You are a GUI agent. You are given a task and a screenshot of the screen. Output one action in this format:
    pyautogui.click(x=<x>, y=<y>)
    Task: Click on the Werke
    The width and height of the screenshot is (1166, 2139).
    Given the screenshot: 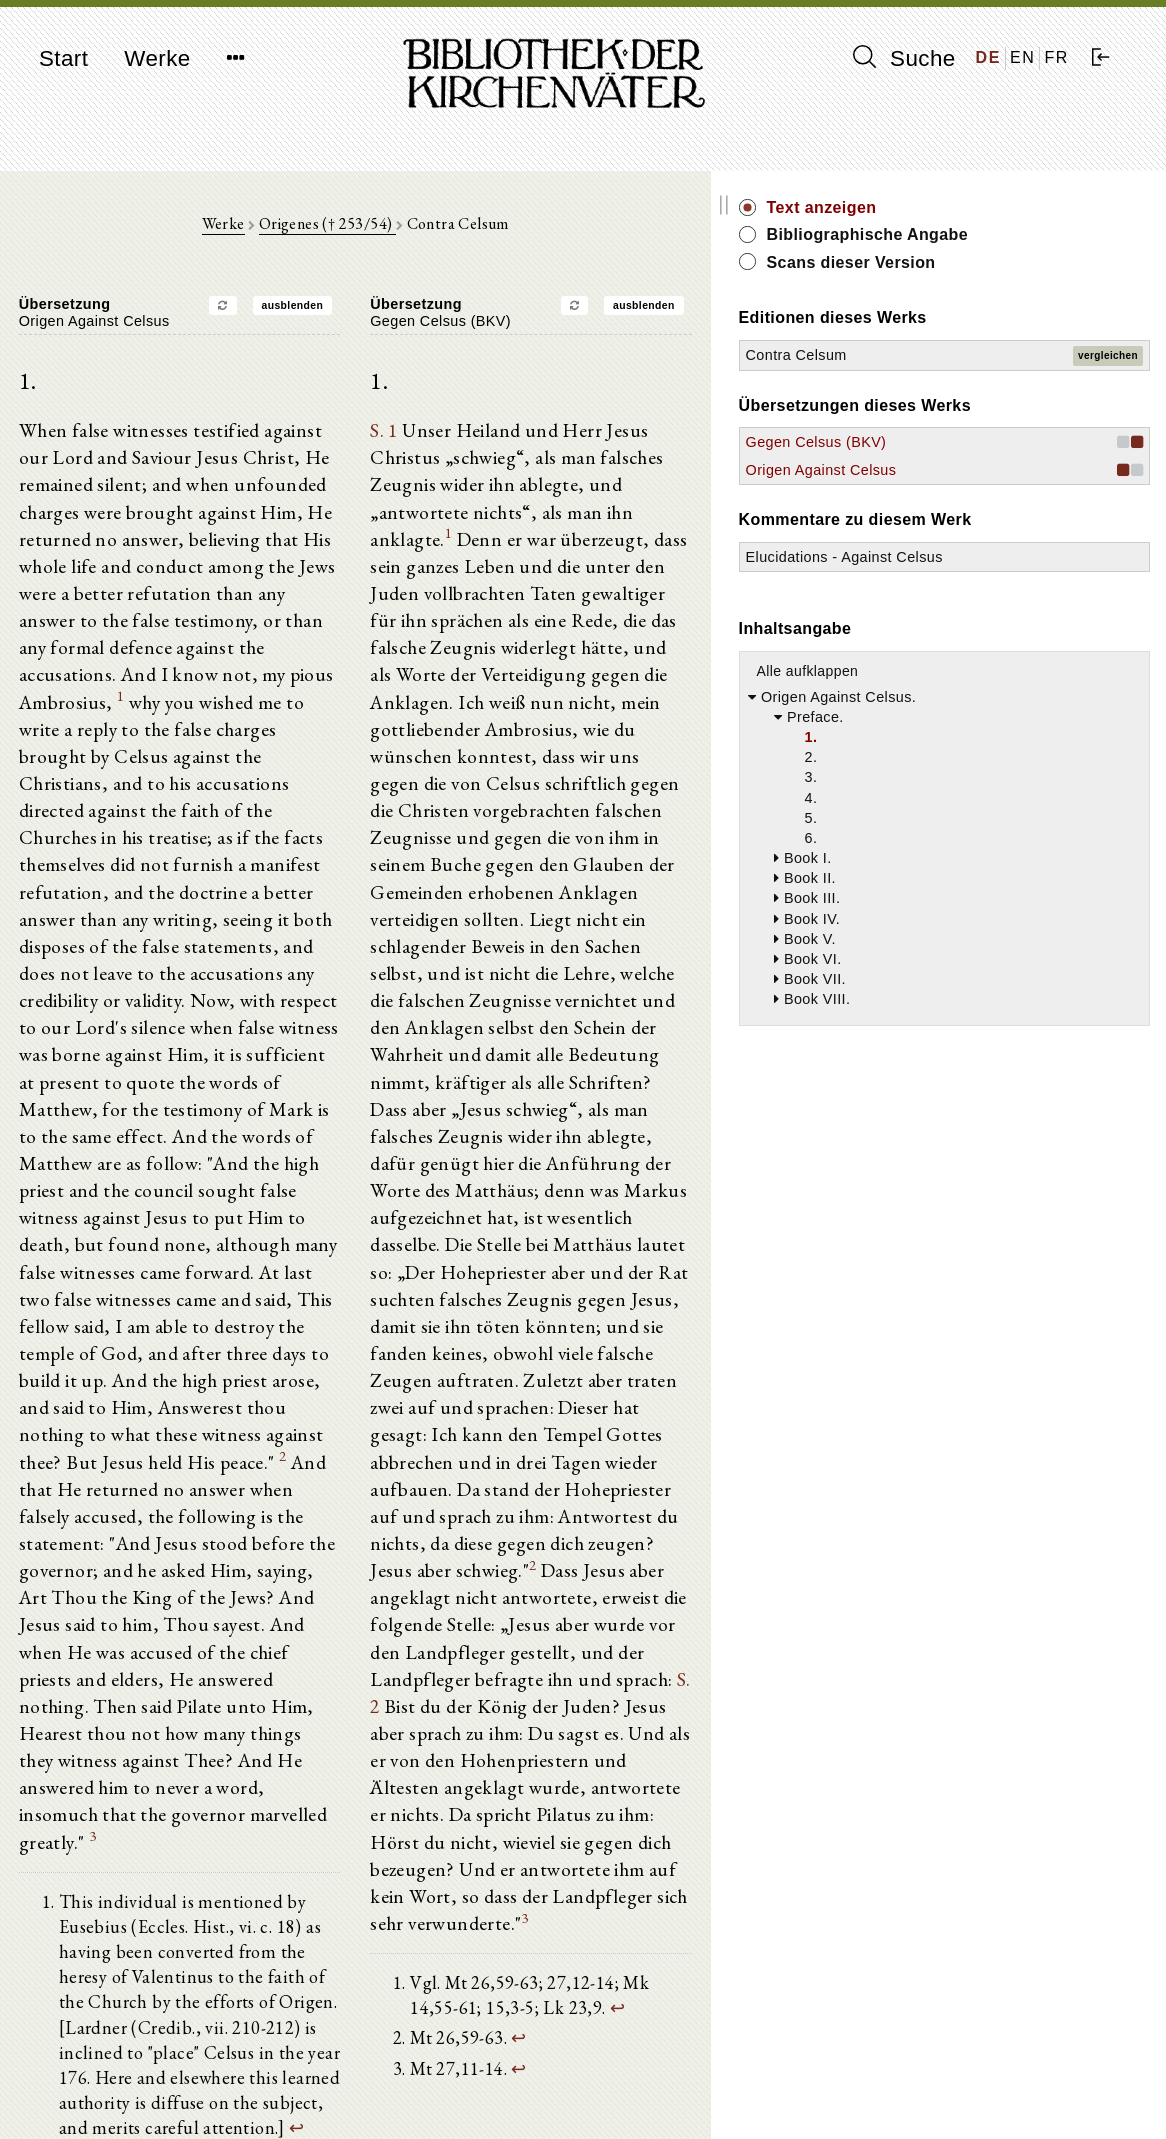 What is the action you would take?
    pyautogui.click(x=157, y=58)
    